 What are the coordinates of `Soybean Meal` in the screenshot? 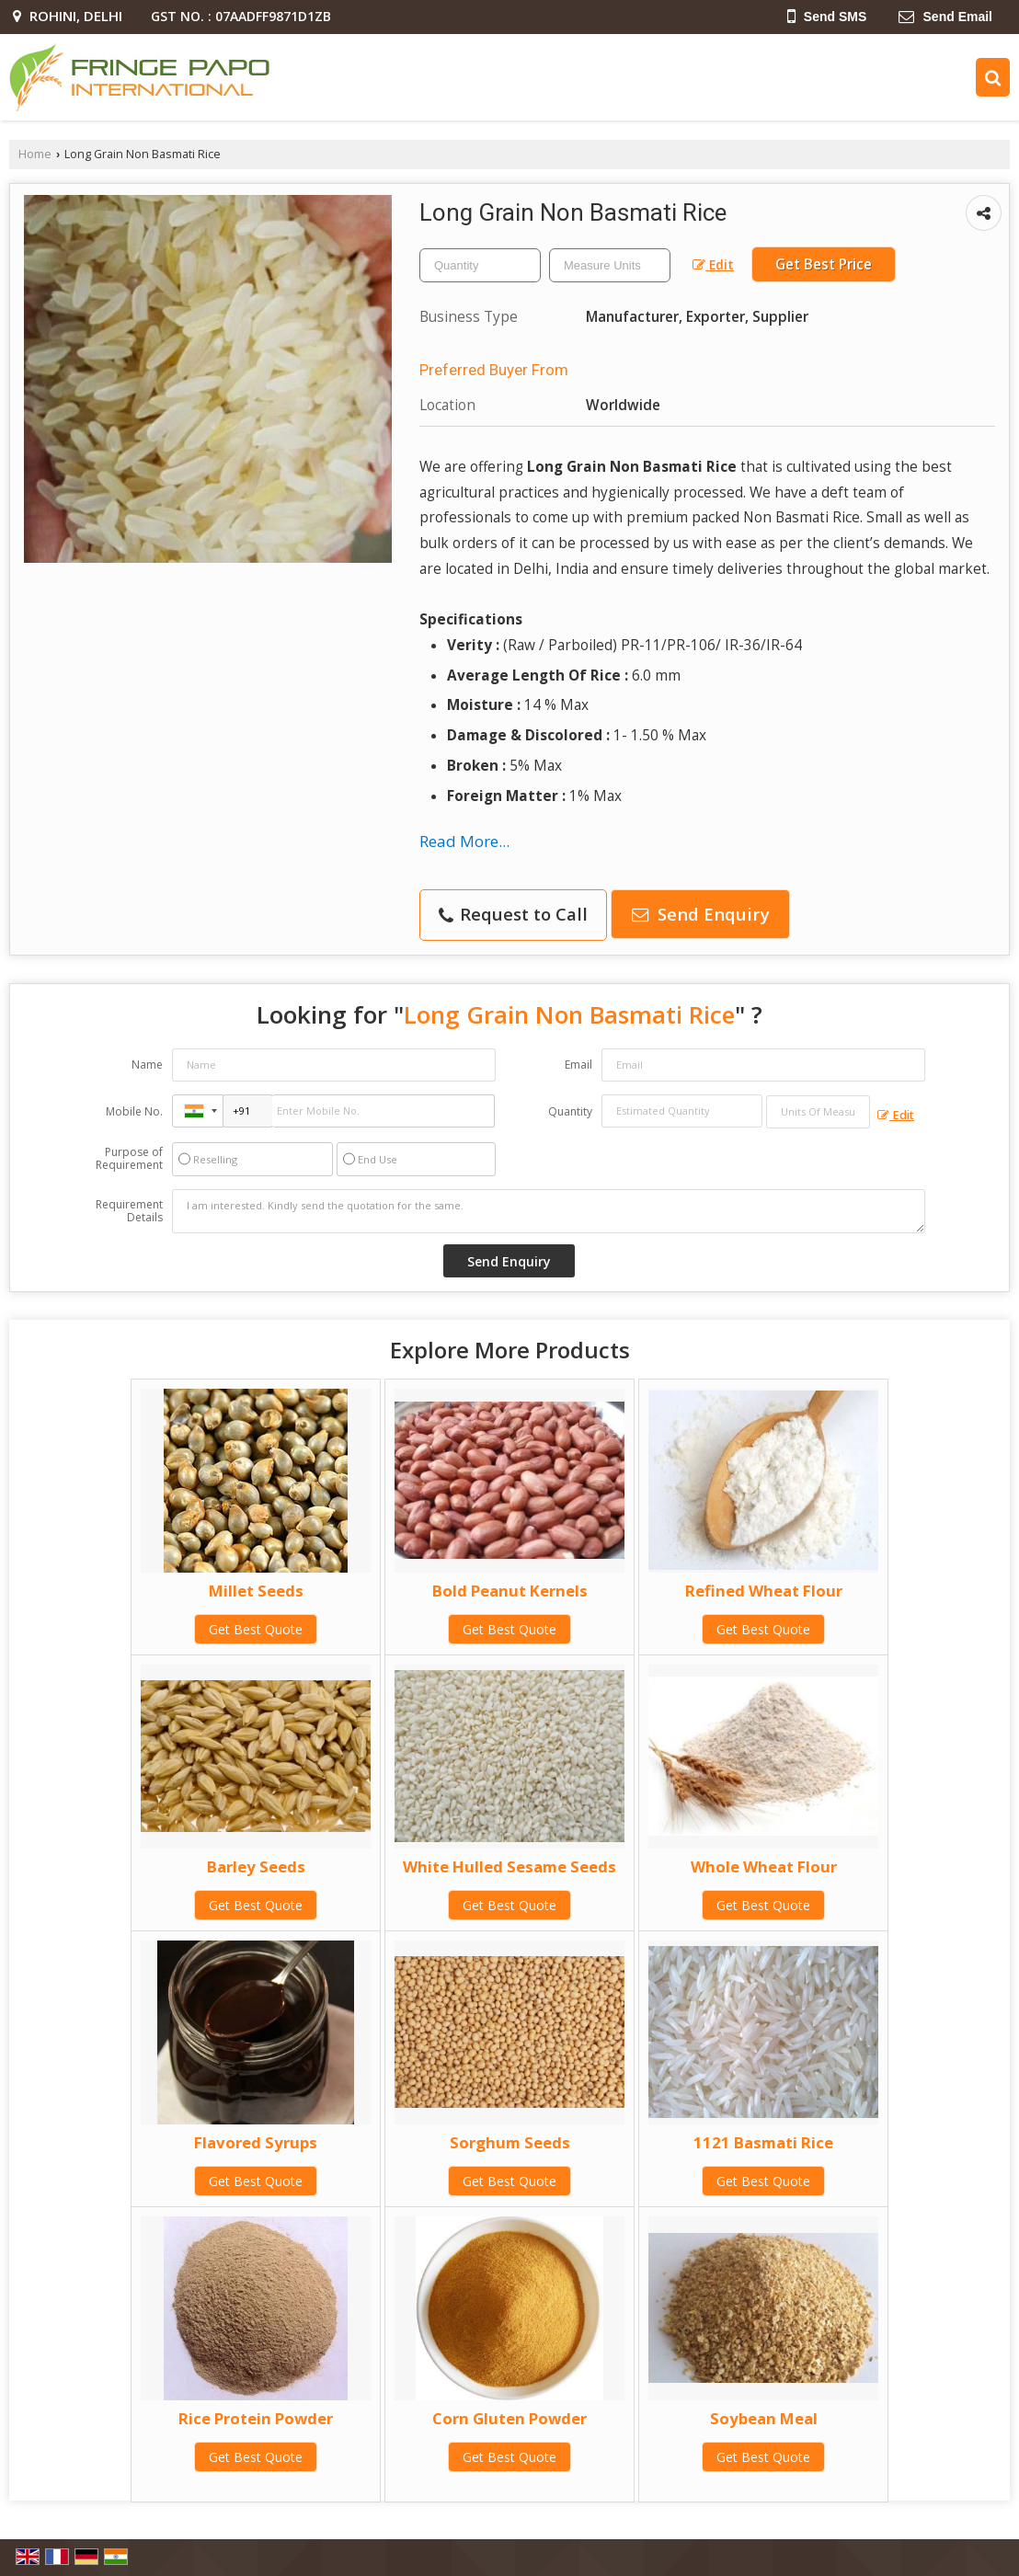 It's located at (764, 2418).